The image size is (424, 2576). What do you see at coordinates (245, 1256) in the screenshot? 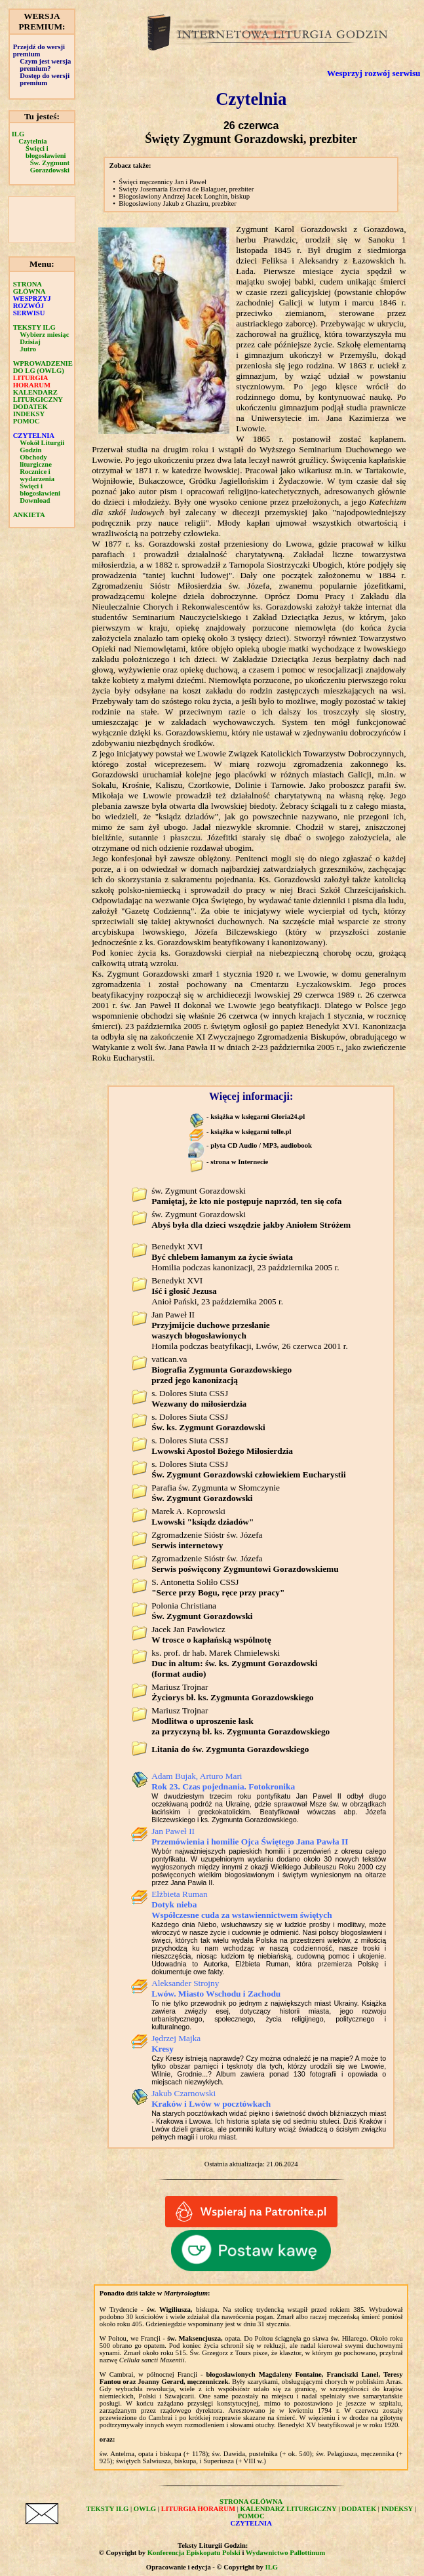
I see `Benedykt XVI Homilia podczas kanonizacji, 23 października 2005 r.` at bounding box center [245, 1256].